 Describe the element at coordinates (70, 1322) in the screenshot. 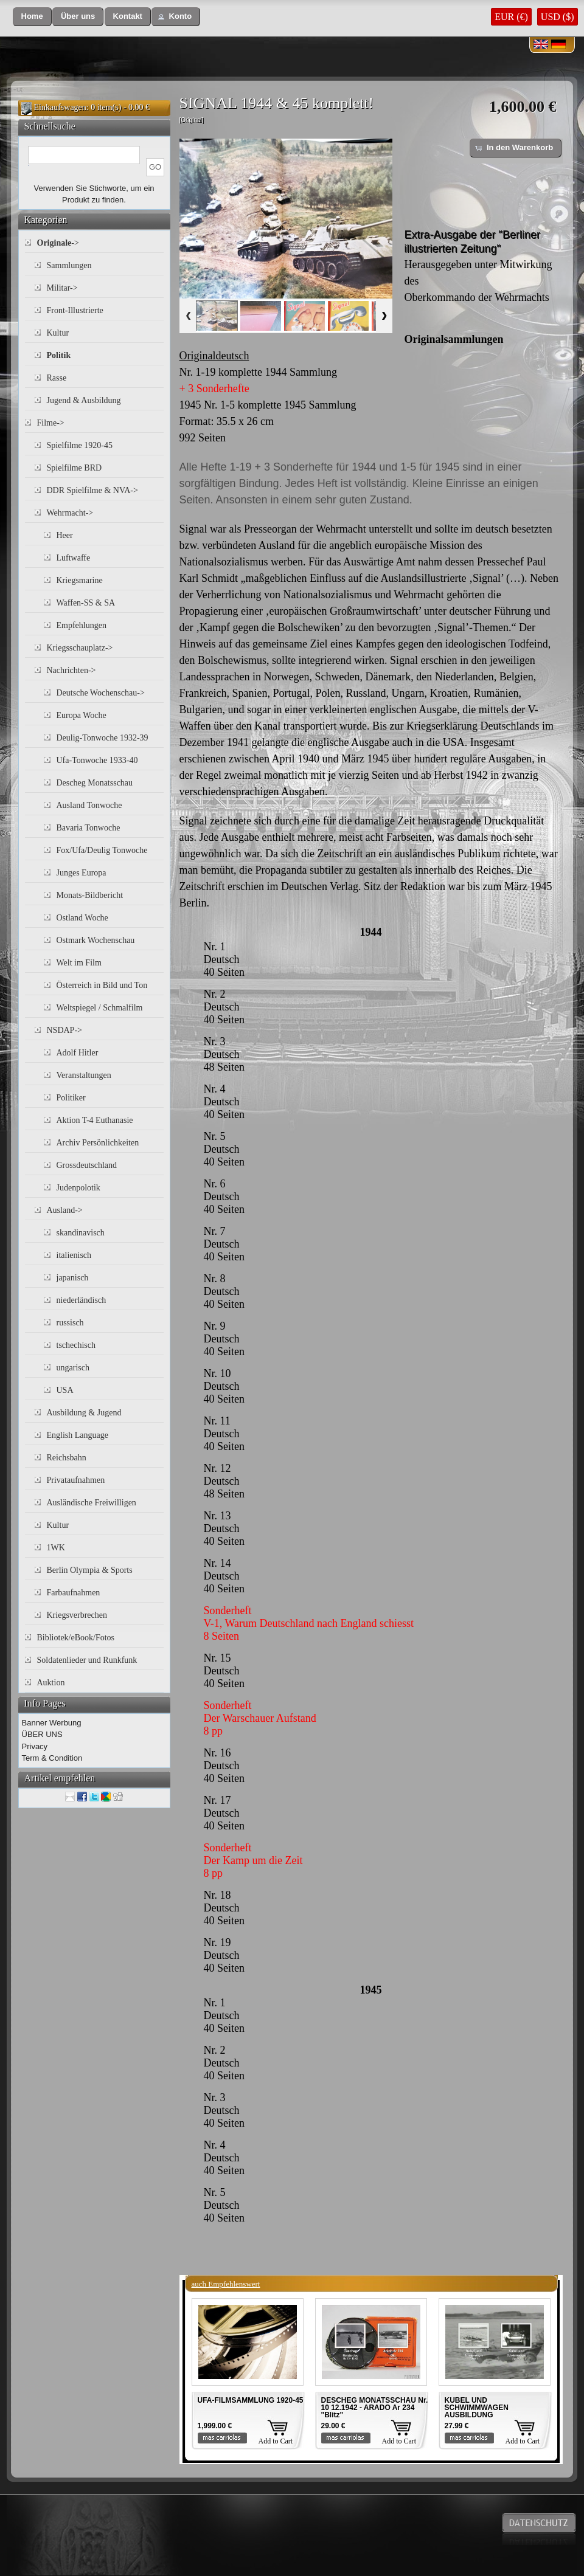

I see `russisch` at that location.